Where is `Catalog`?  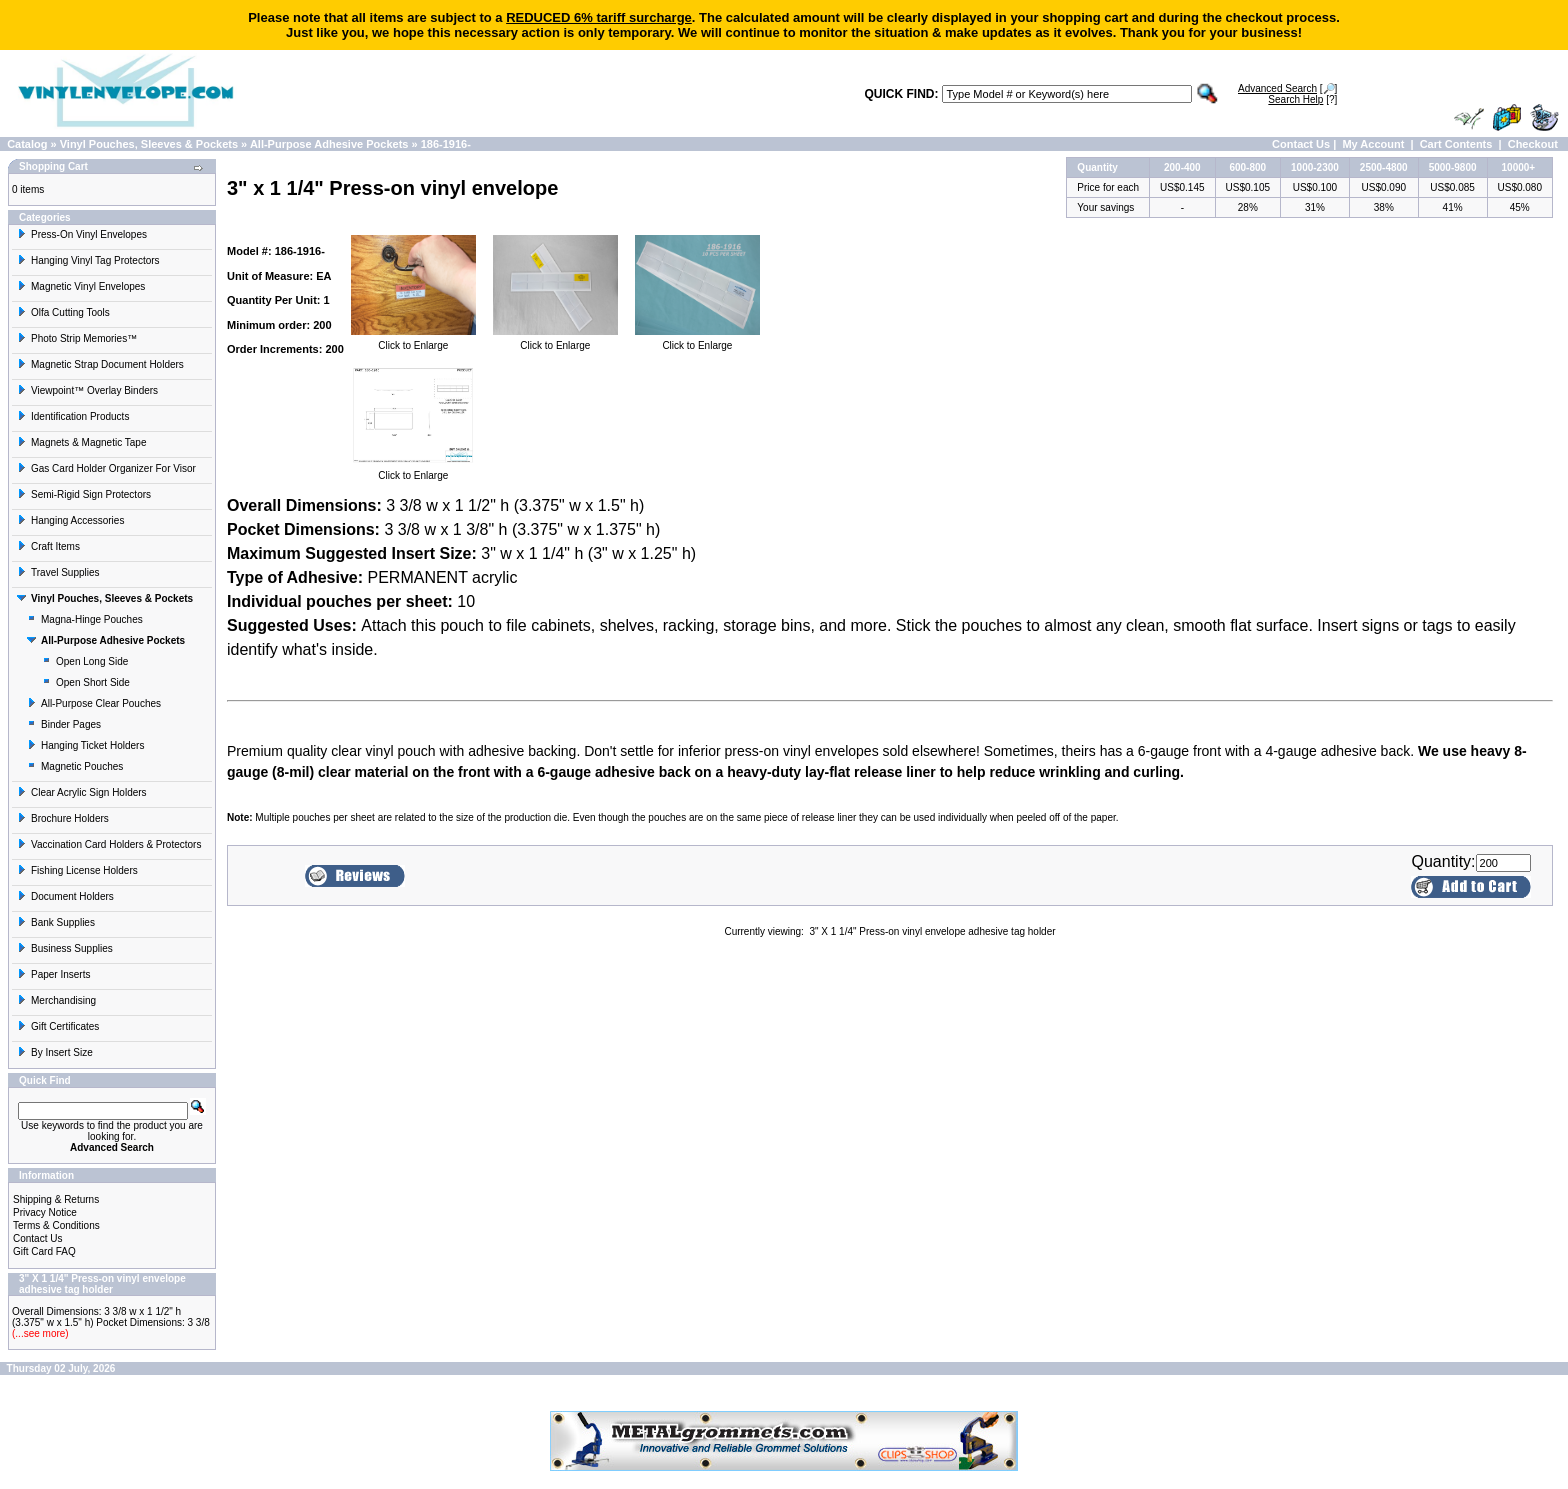 Catalog is located at coordinates (27, 144).